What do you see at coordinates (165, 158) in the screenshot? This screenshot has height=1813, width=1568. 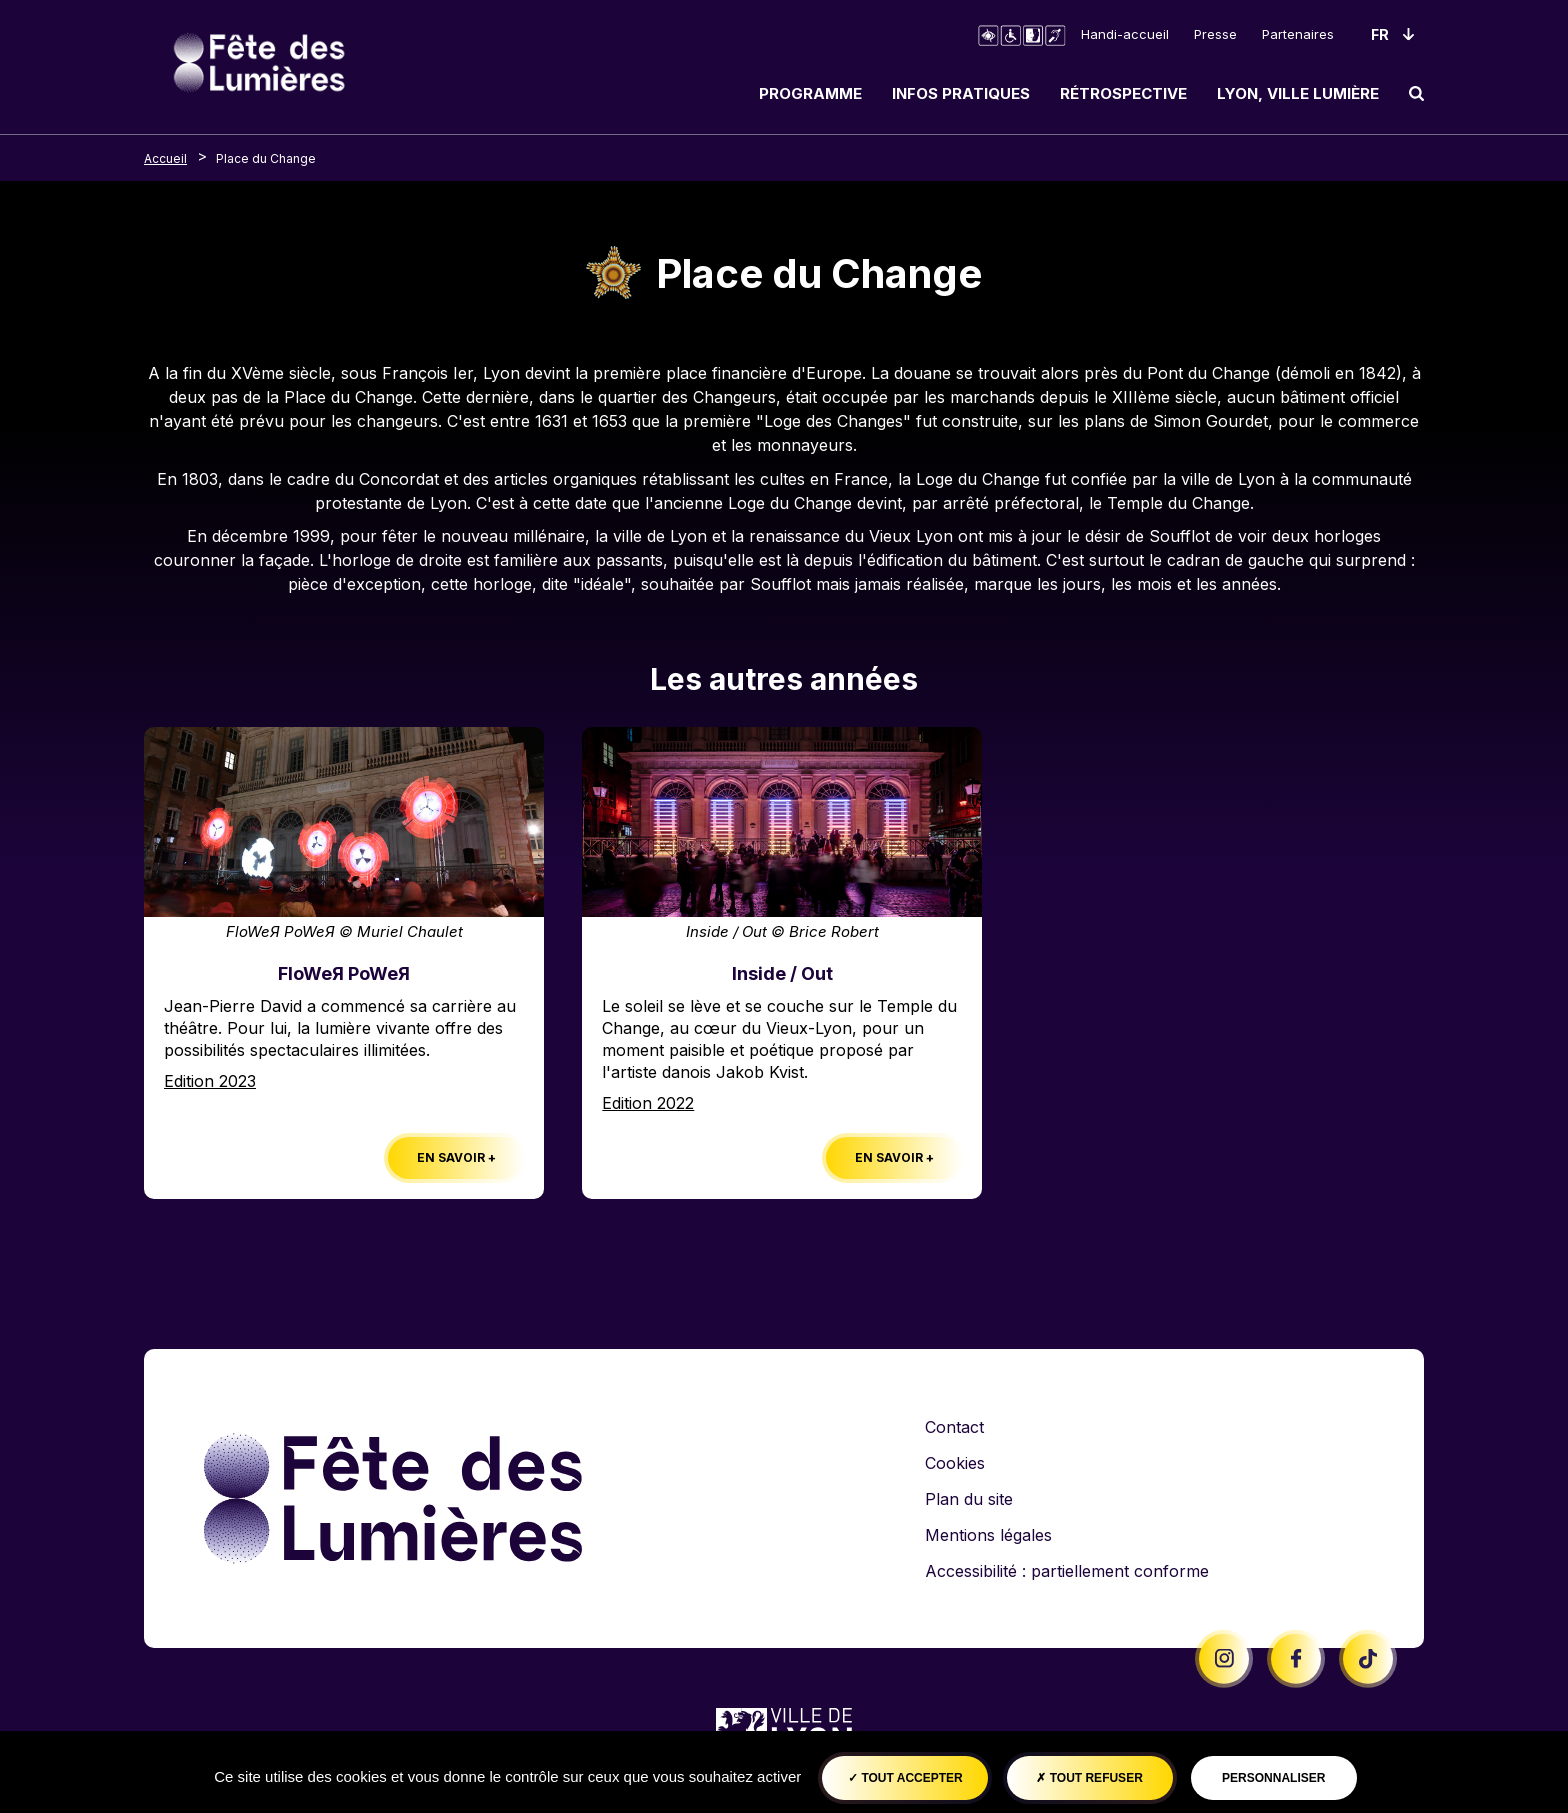 I see `Accueil` at bounding box center [165, 158].